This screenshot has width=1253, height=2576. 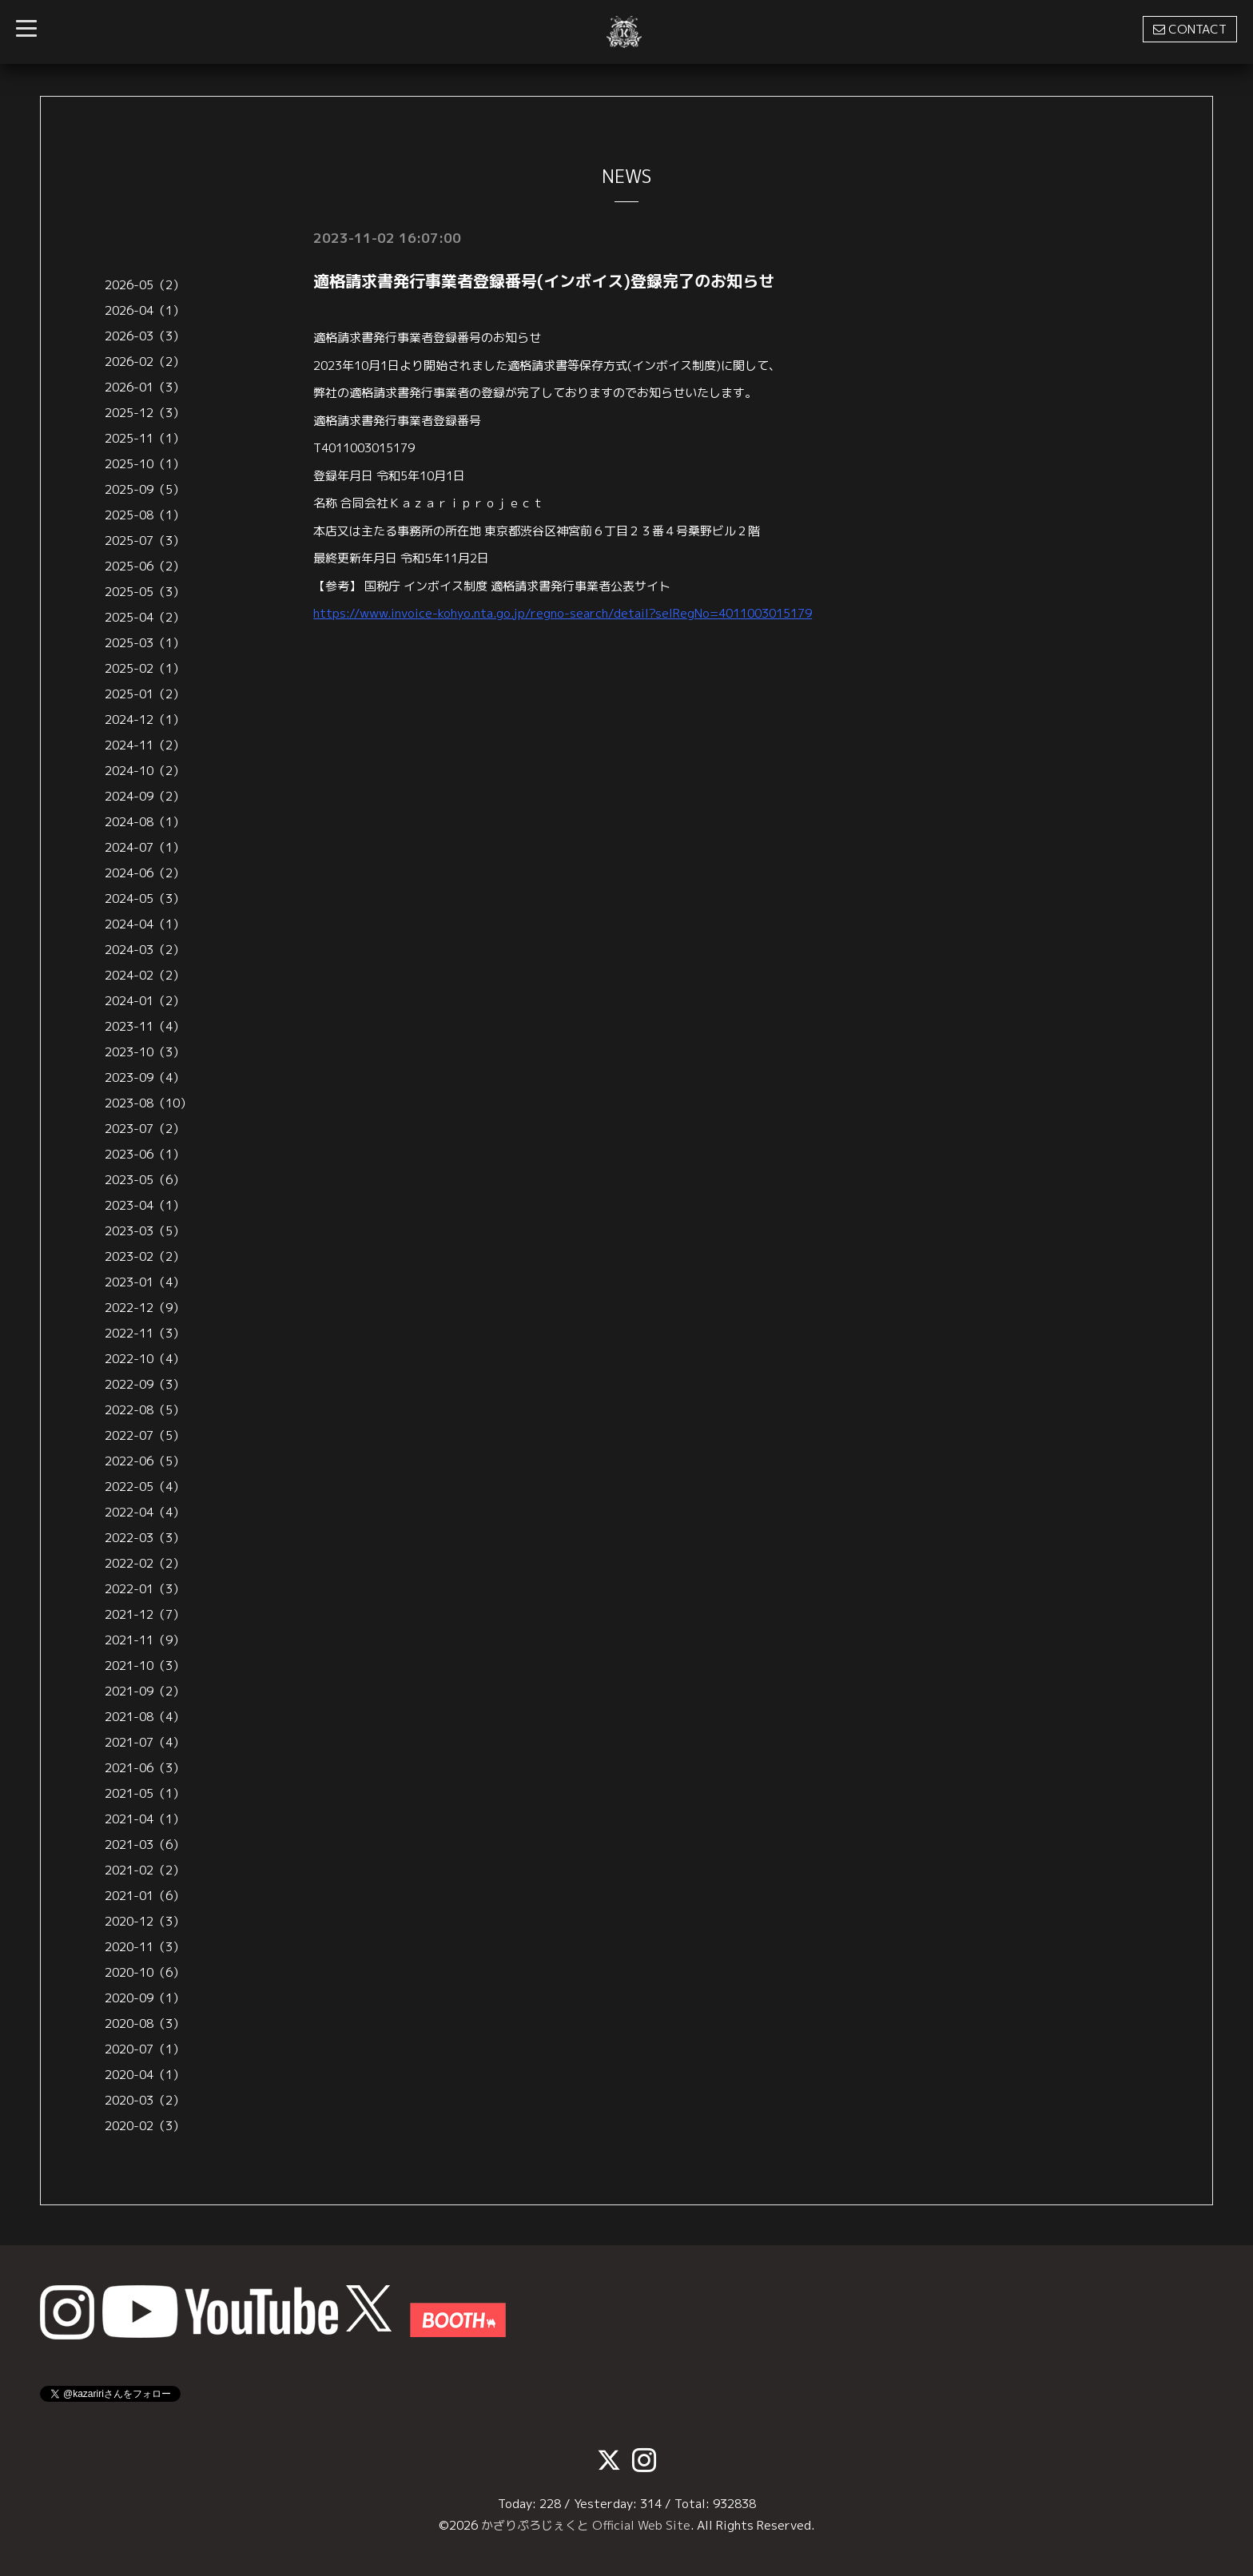 I want to click on 2022-08（5）, so click(x=145, y=1409).